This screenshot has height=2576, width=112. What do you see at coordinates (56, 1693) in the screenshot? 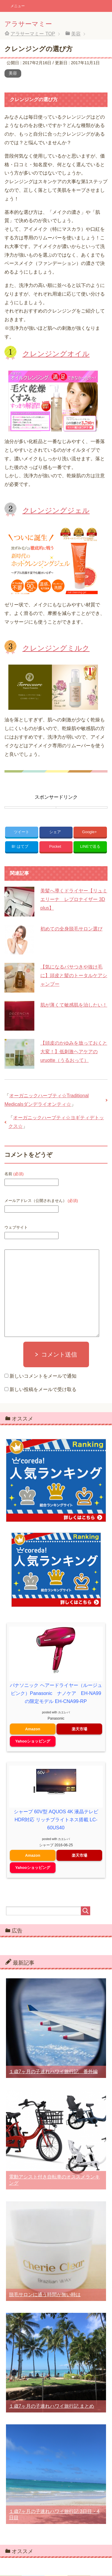
I see `パナソニック ヘアードライヤー（ルージュピンク）Panasonic ナノケア EH-NA99 の限定モデル EH-CNA99-RP` at bounding box center [56, 1693].